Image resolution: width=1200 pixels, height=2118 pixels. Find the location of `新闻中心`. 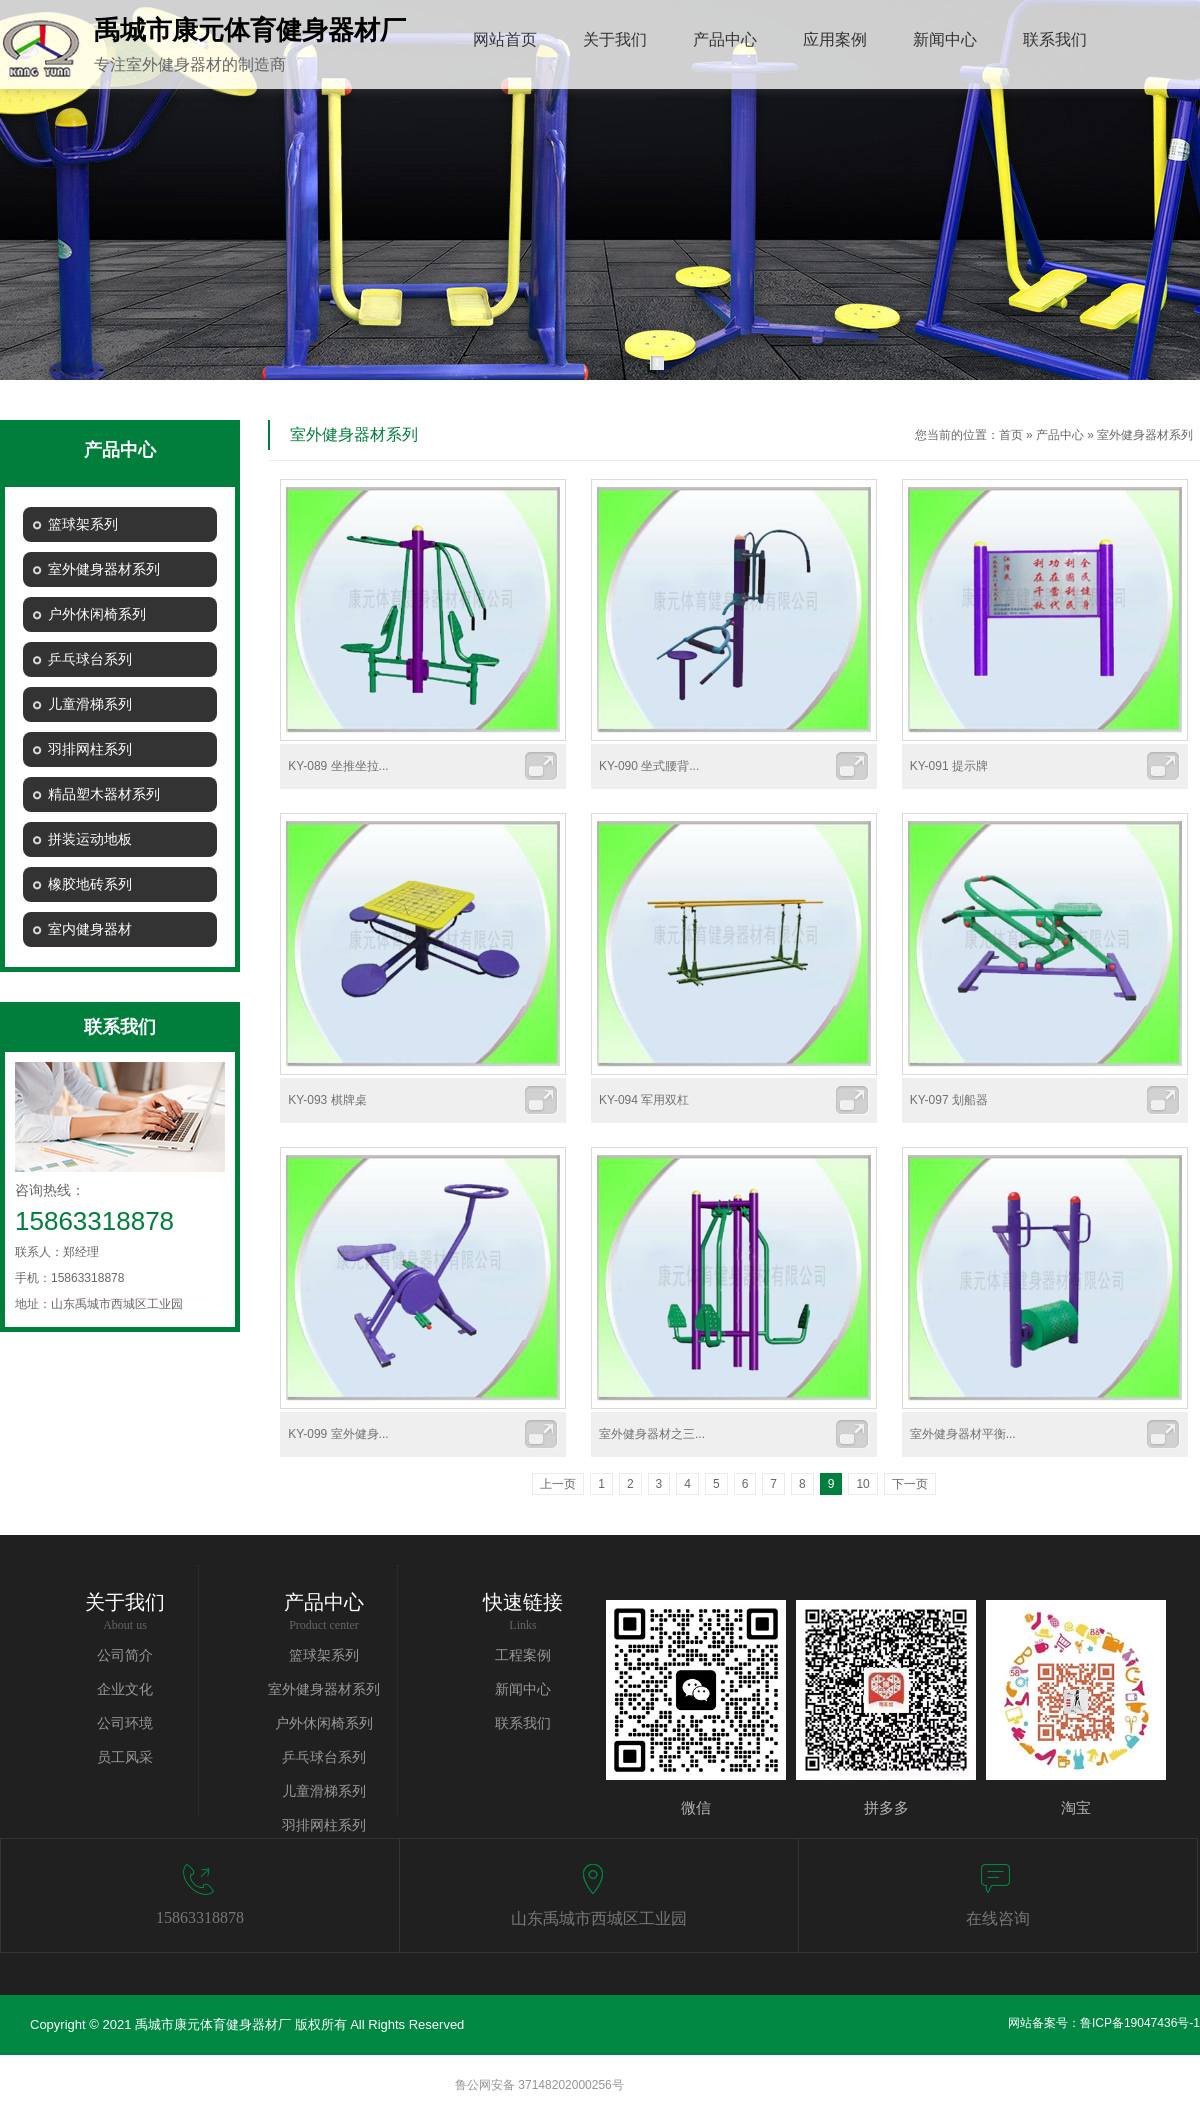

新闻中心 is located at coordinates (523, 1689).